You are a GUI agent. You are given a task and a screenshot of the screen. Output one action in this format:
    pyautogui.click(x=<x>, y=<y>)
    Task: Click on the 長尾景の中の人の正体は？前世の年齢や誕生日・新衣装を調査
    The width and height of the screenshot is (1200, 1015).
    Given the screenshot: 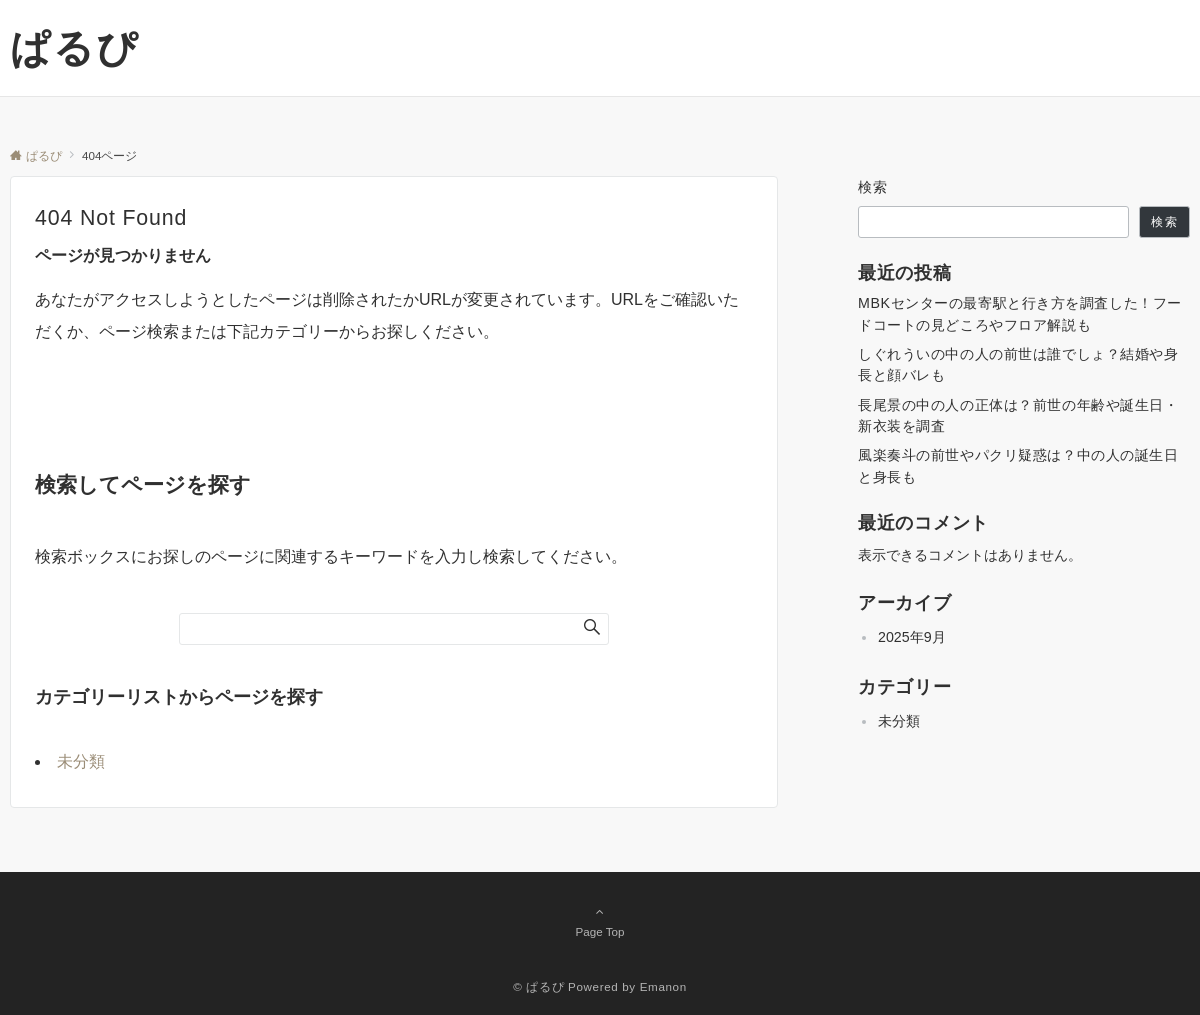 What is the action you would take?
    pyautogui.click(x=1018, y=415)
    